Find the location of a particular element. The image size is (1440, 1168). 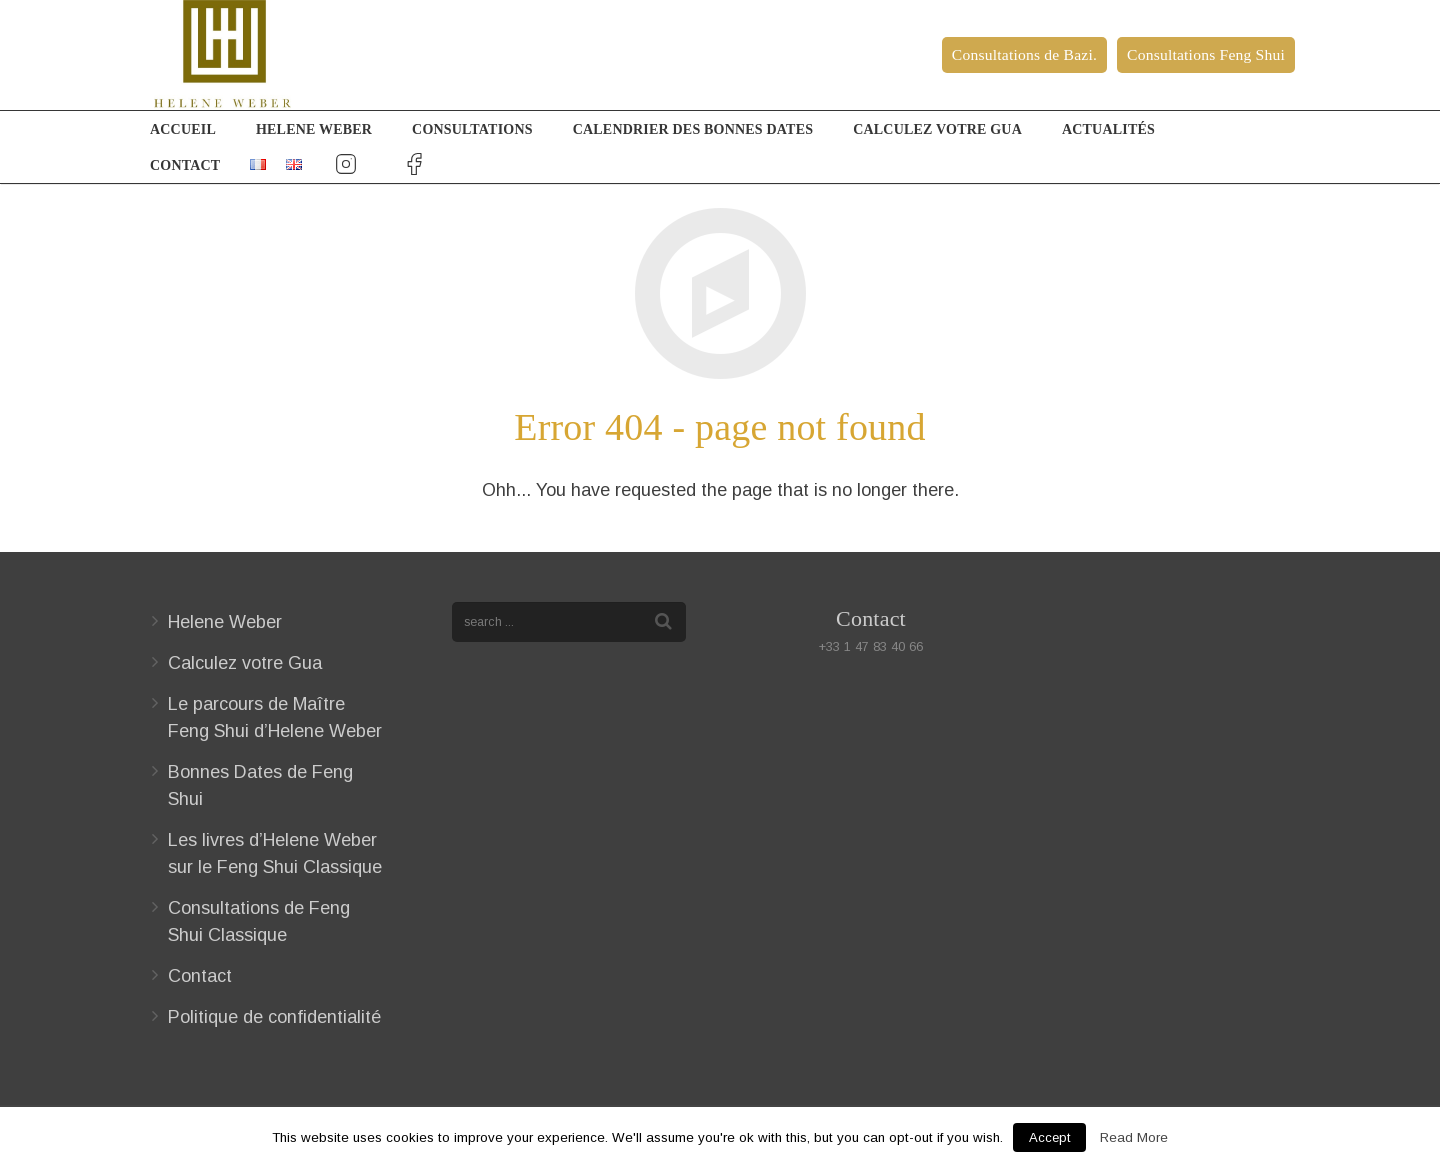

Politique de confidentialité is located at coordinates (274, 1017).